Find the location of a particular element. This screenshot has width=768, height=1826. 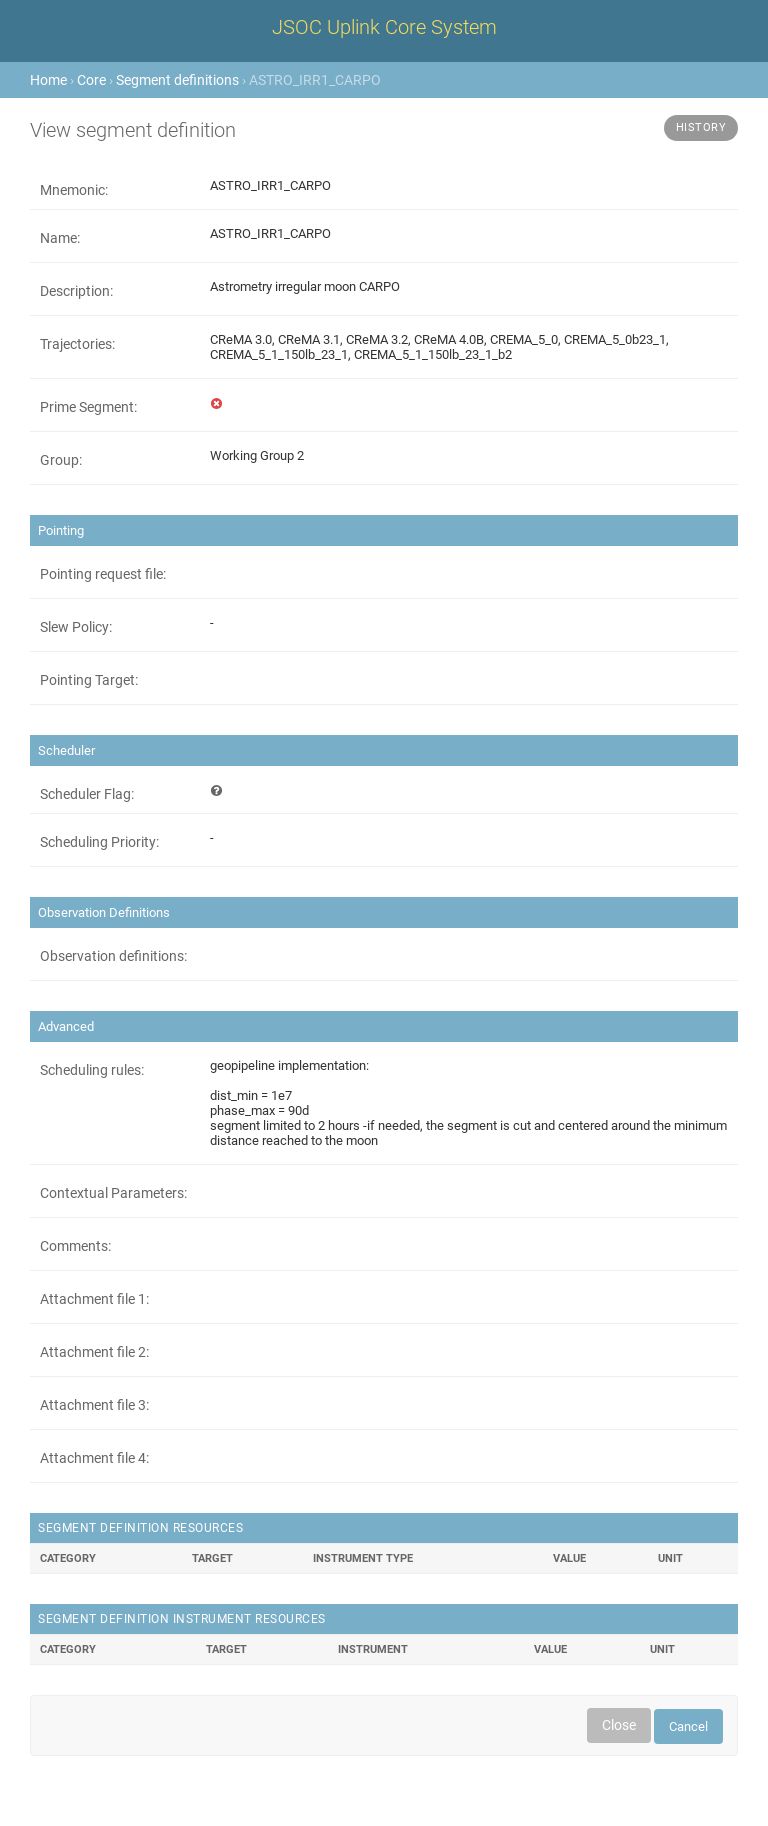

History is located at coordinates (701, 127).